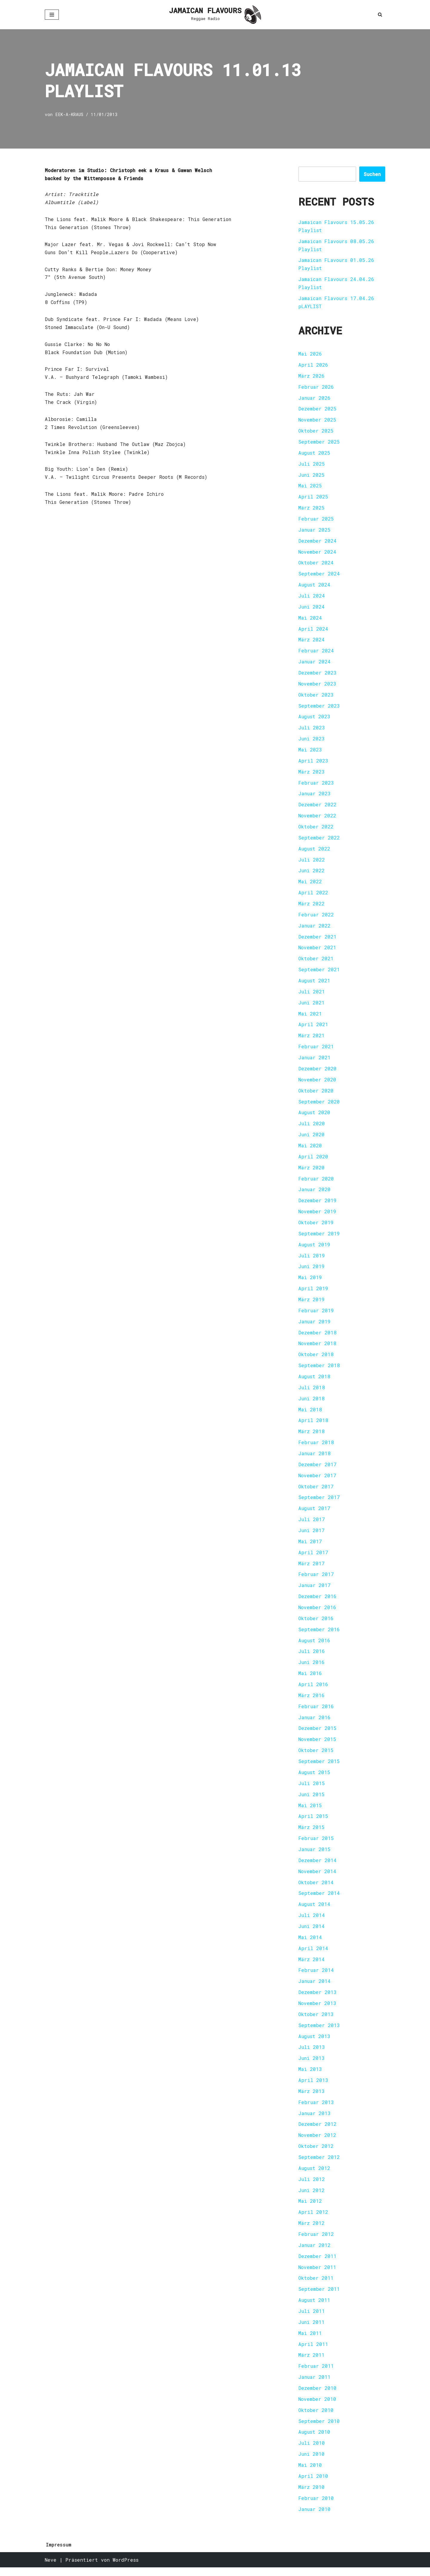  I want to click on August 2012, so click(314, 2175).